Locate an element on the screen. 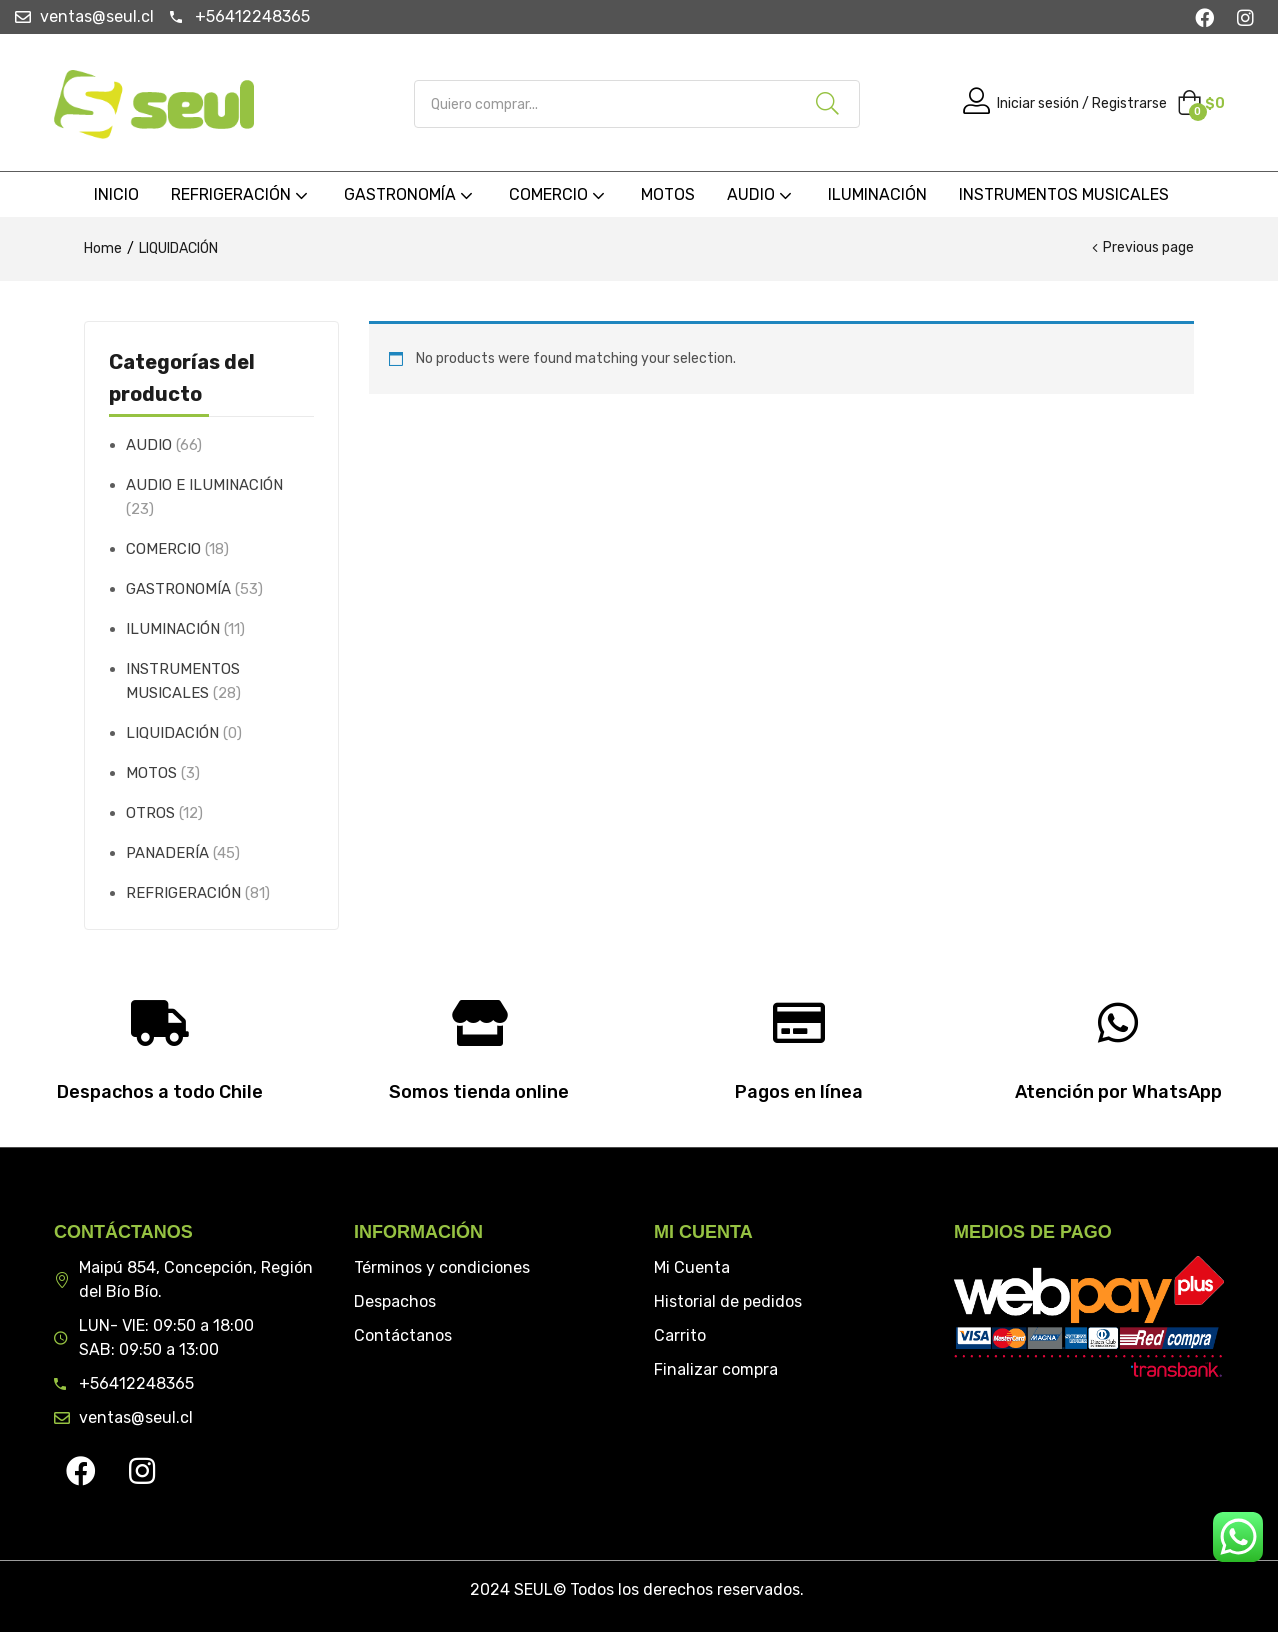 This screenshot has width=1278, height=1632. [button] is located at coordinates (1201, 104).